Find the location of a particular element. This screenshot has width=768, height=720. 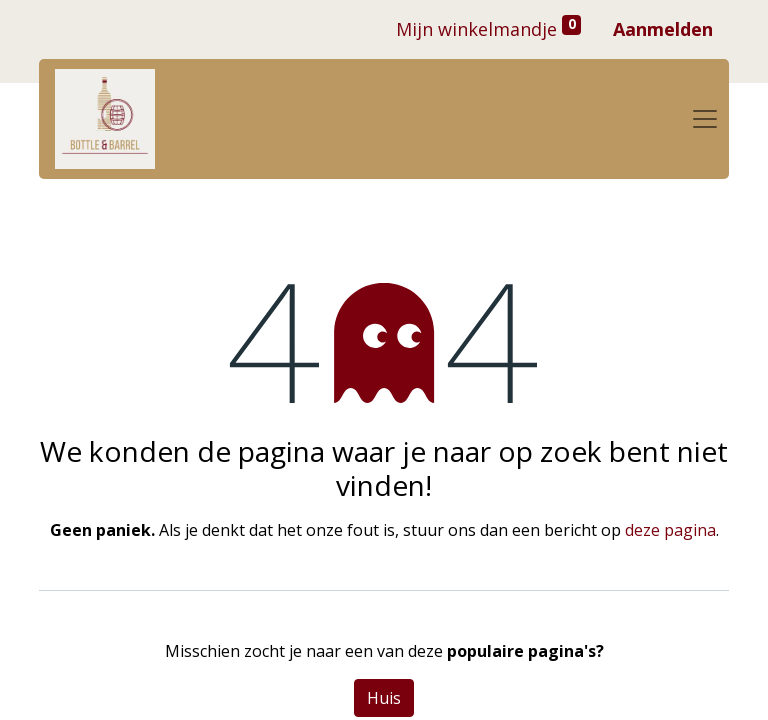

Huis is located at coordinates (384, 698).